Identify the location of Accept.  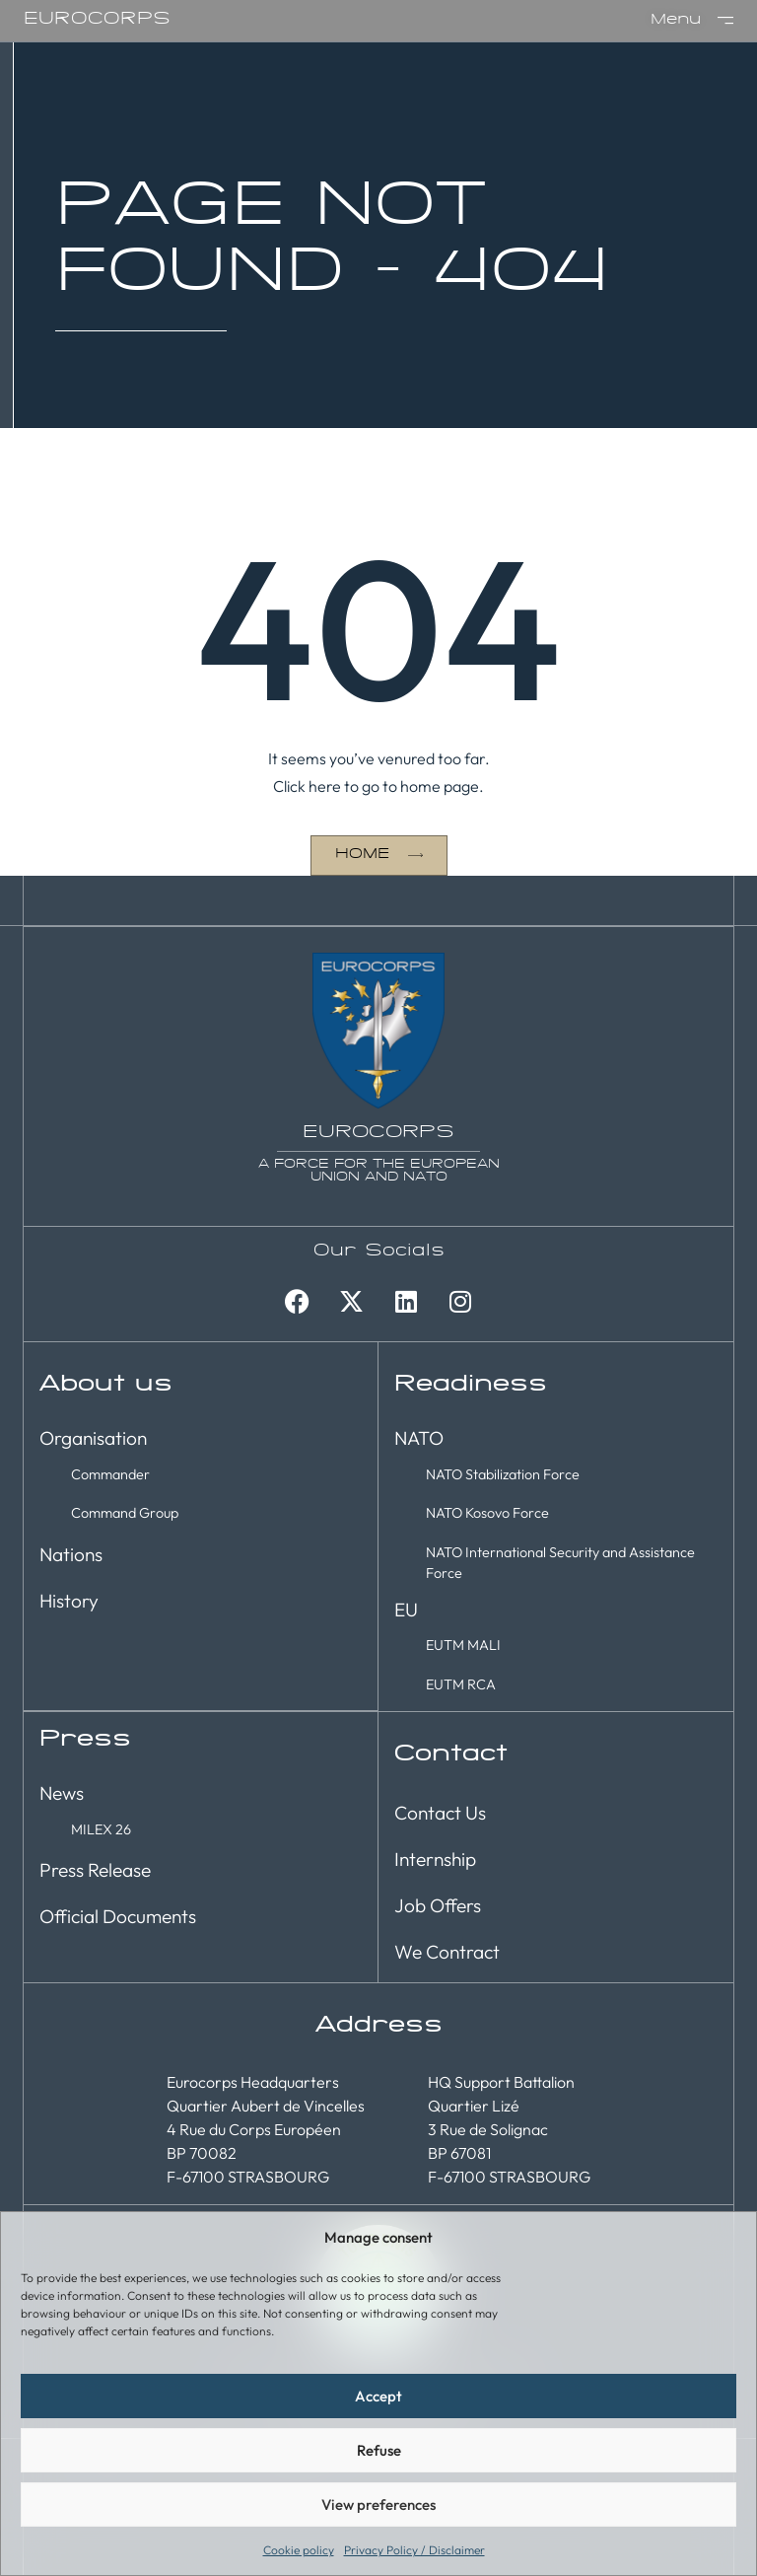
(378, 2396).